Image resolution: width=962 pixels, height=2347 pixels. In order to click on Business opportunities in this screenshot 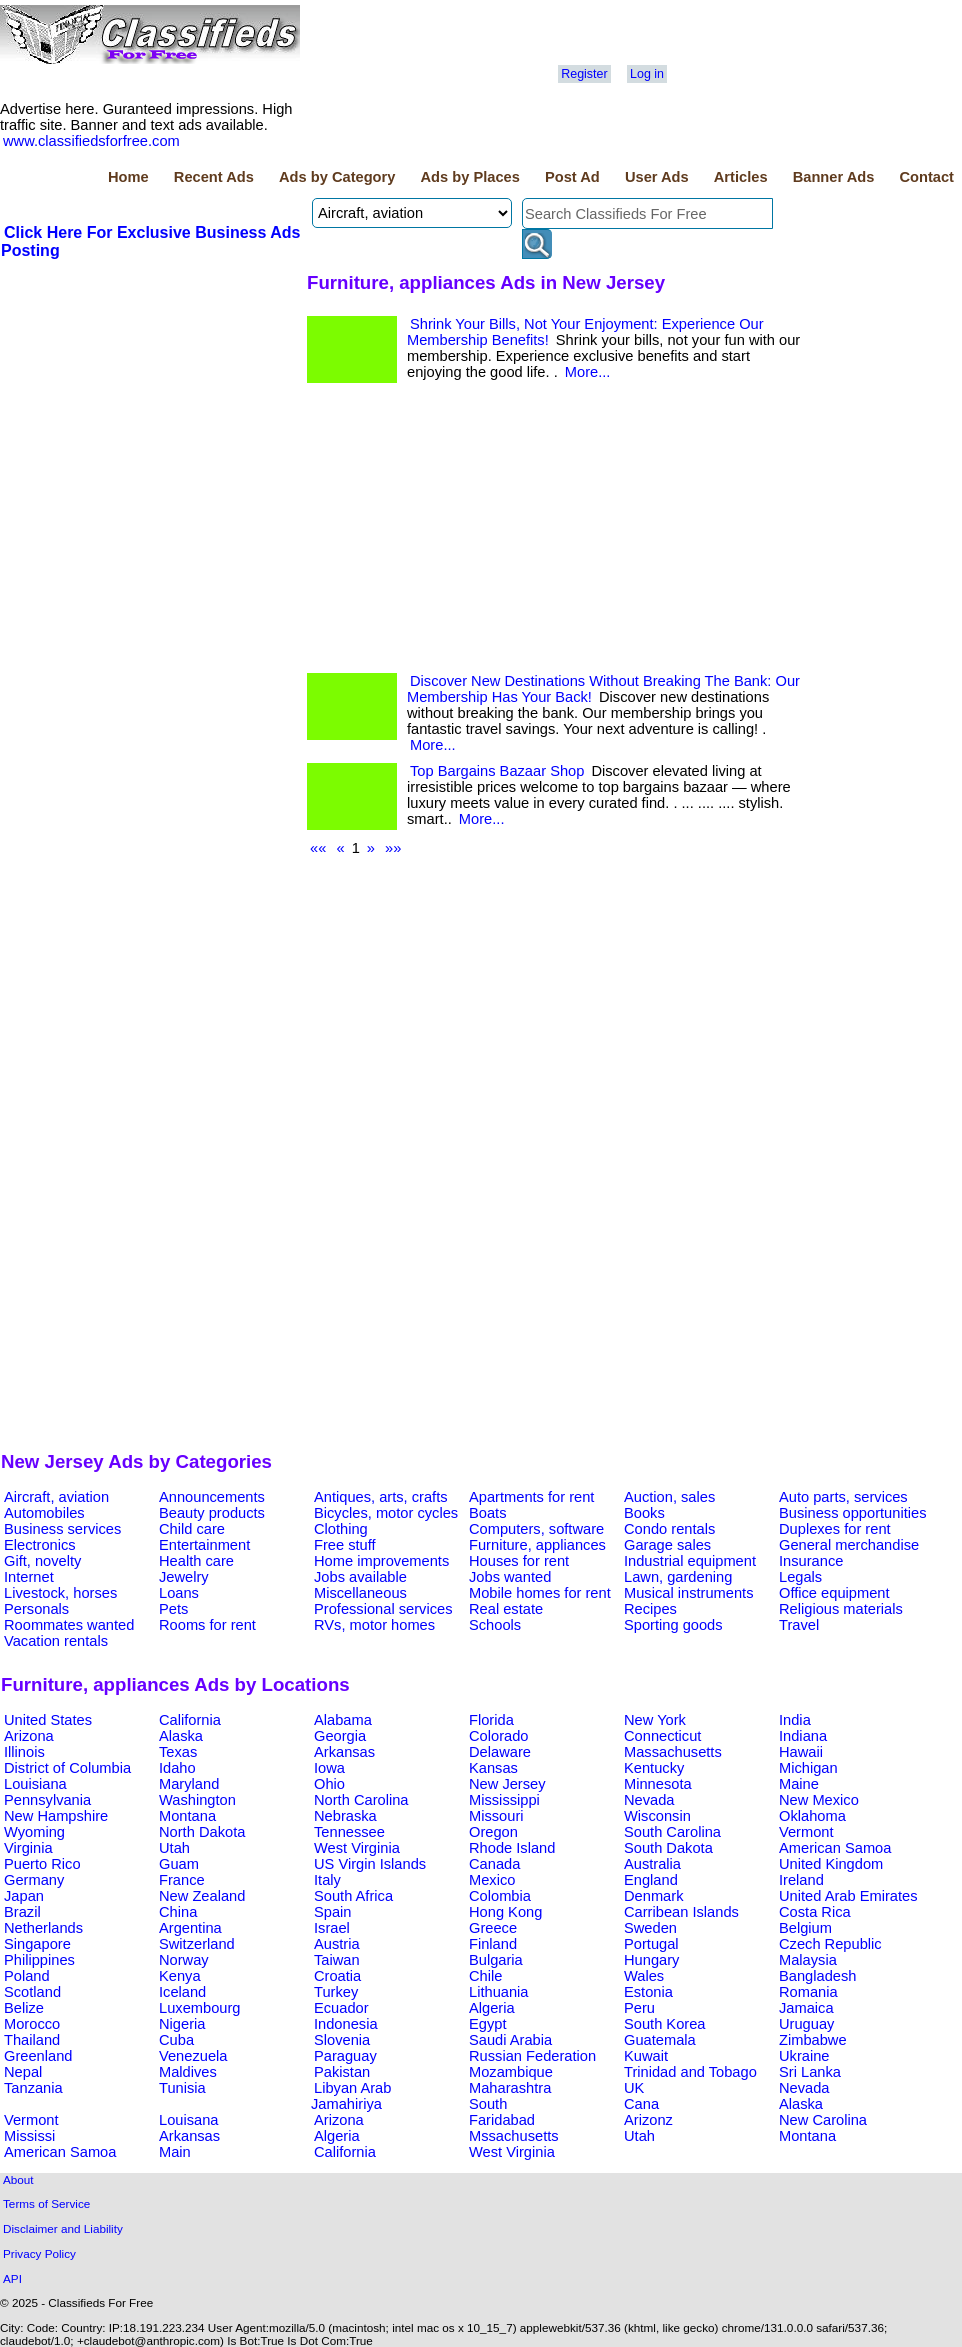, I will do `click(852, 1513)`.